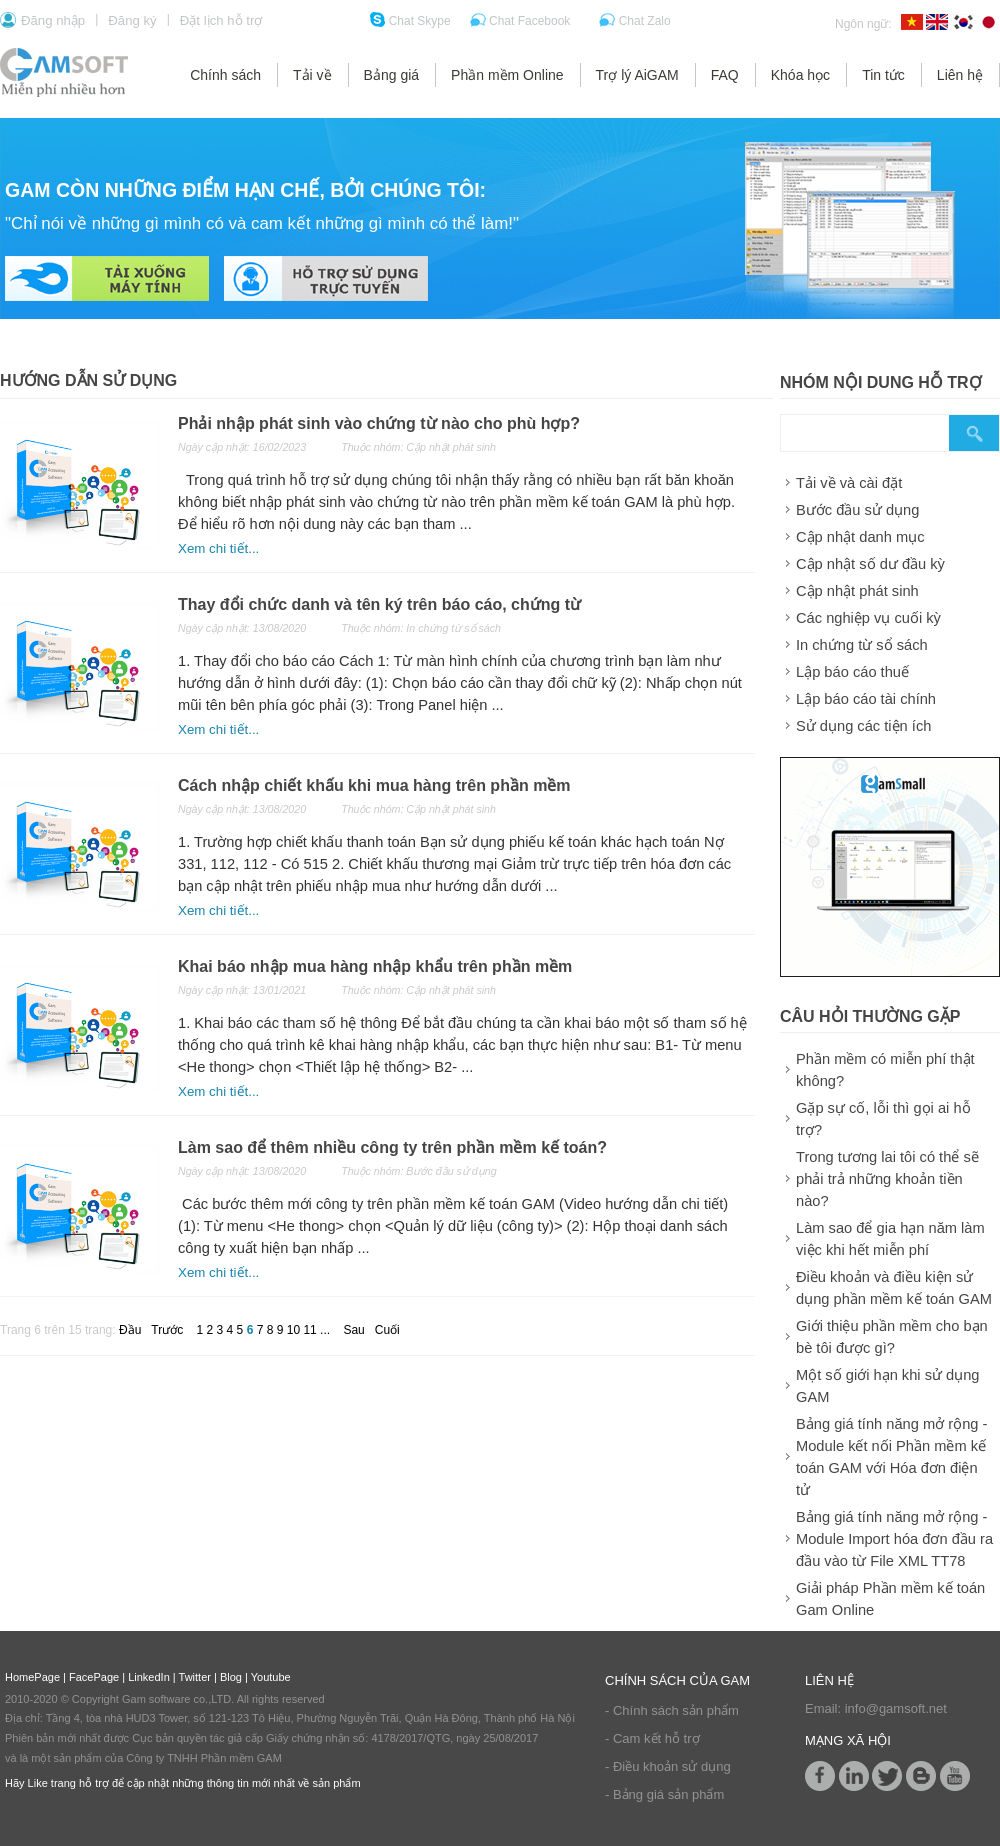 The image size is (1000, 1846). What do you see at coordinates (883, 75) in the screenshot?
I see `Tin tức` at bounding box center [883, 75].